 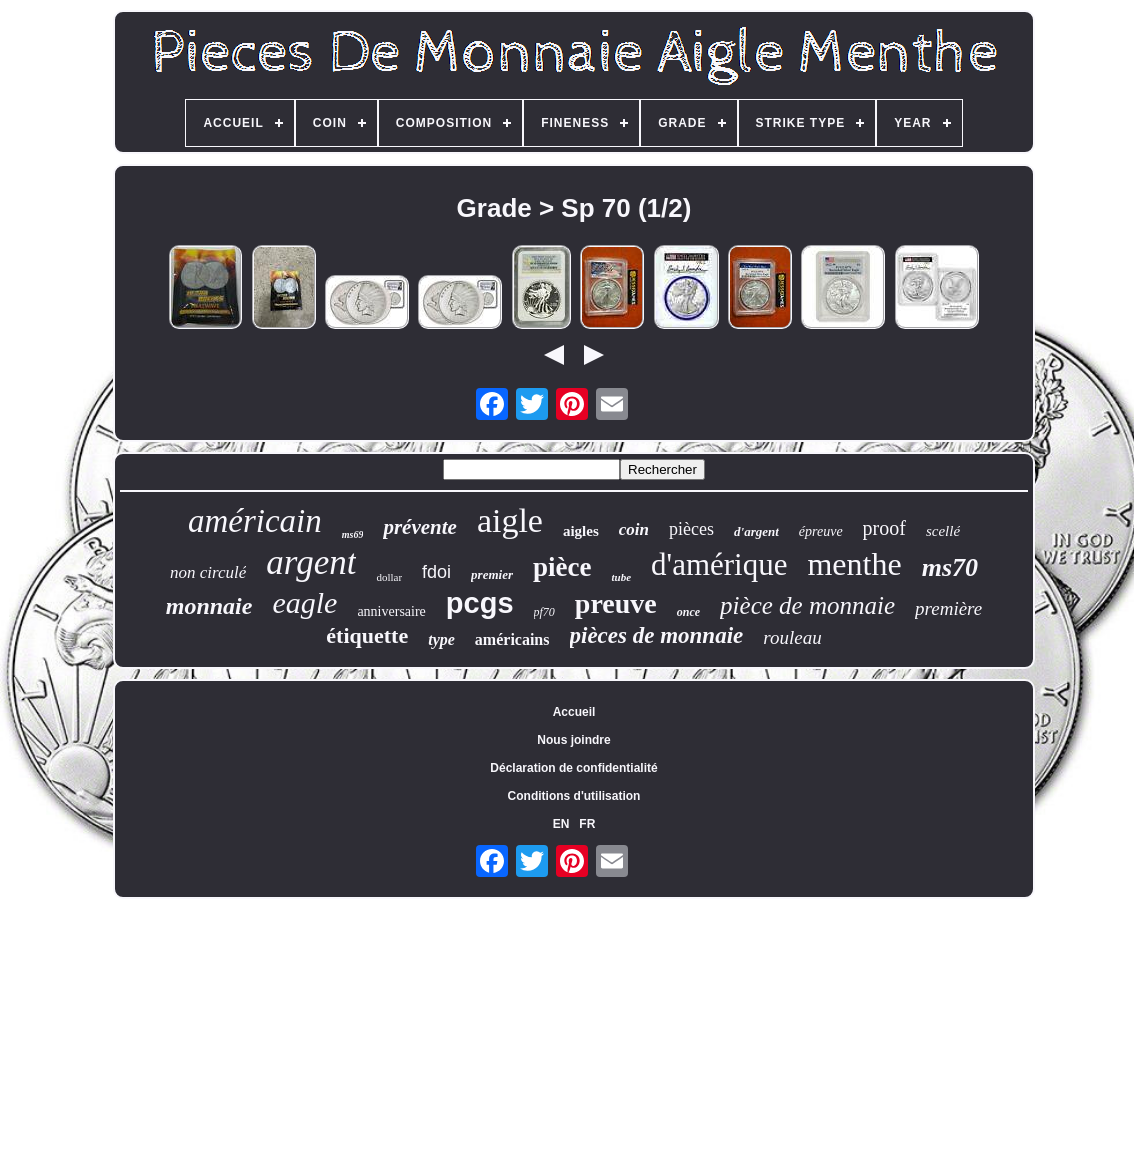 I want to click on once, so click(x=688, y=612).